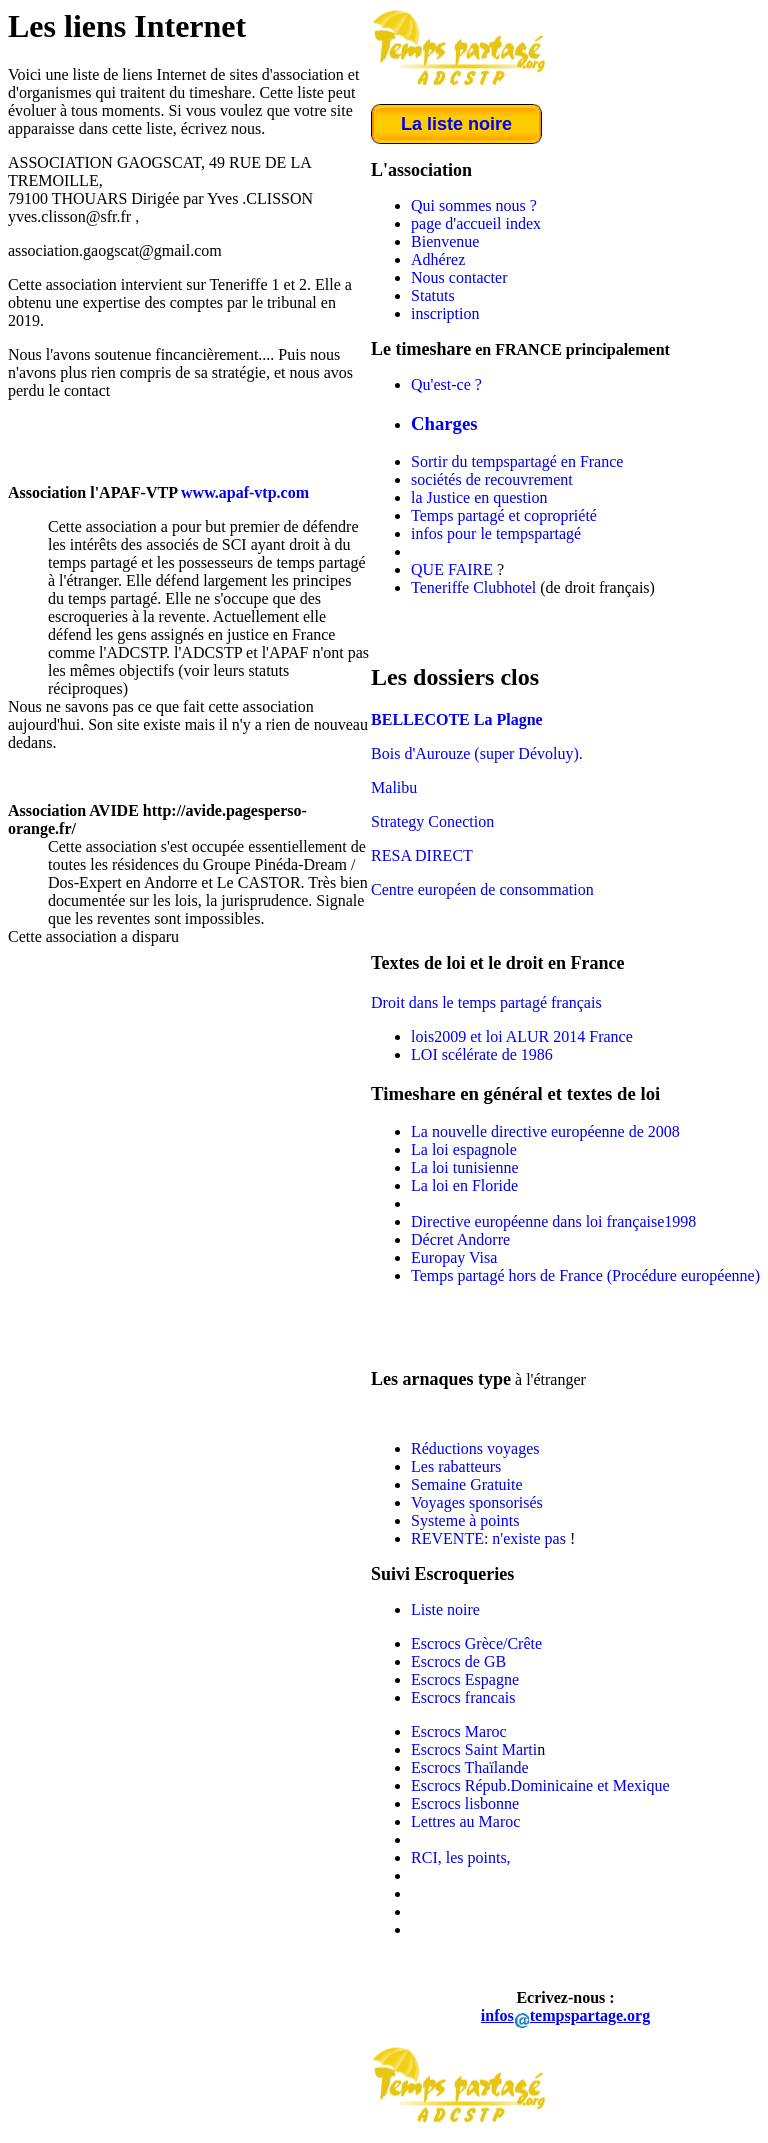 The image size is (768, 2143). I want to click on sociétés de recouvrement, so click(492, 479).